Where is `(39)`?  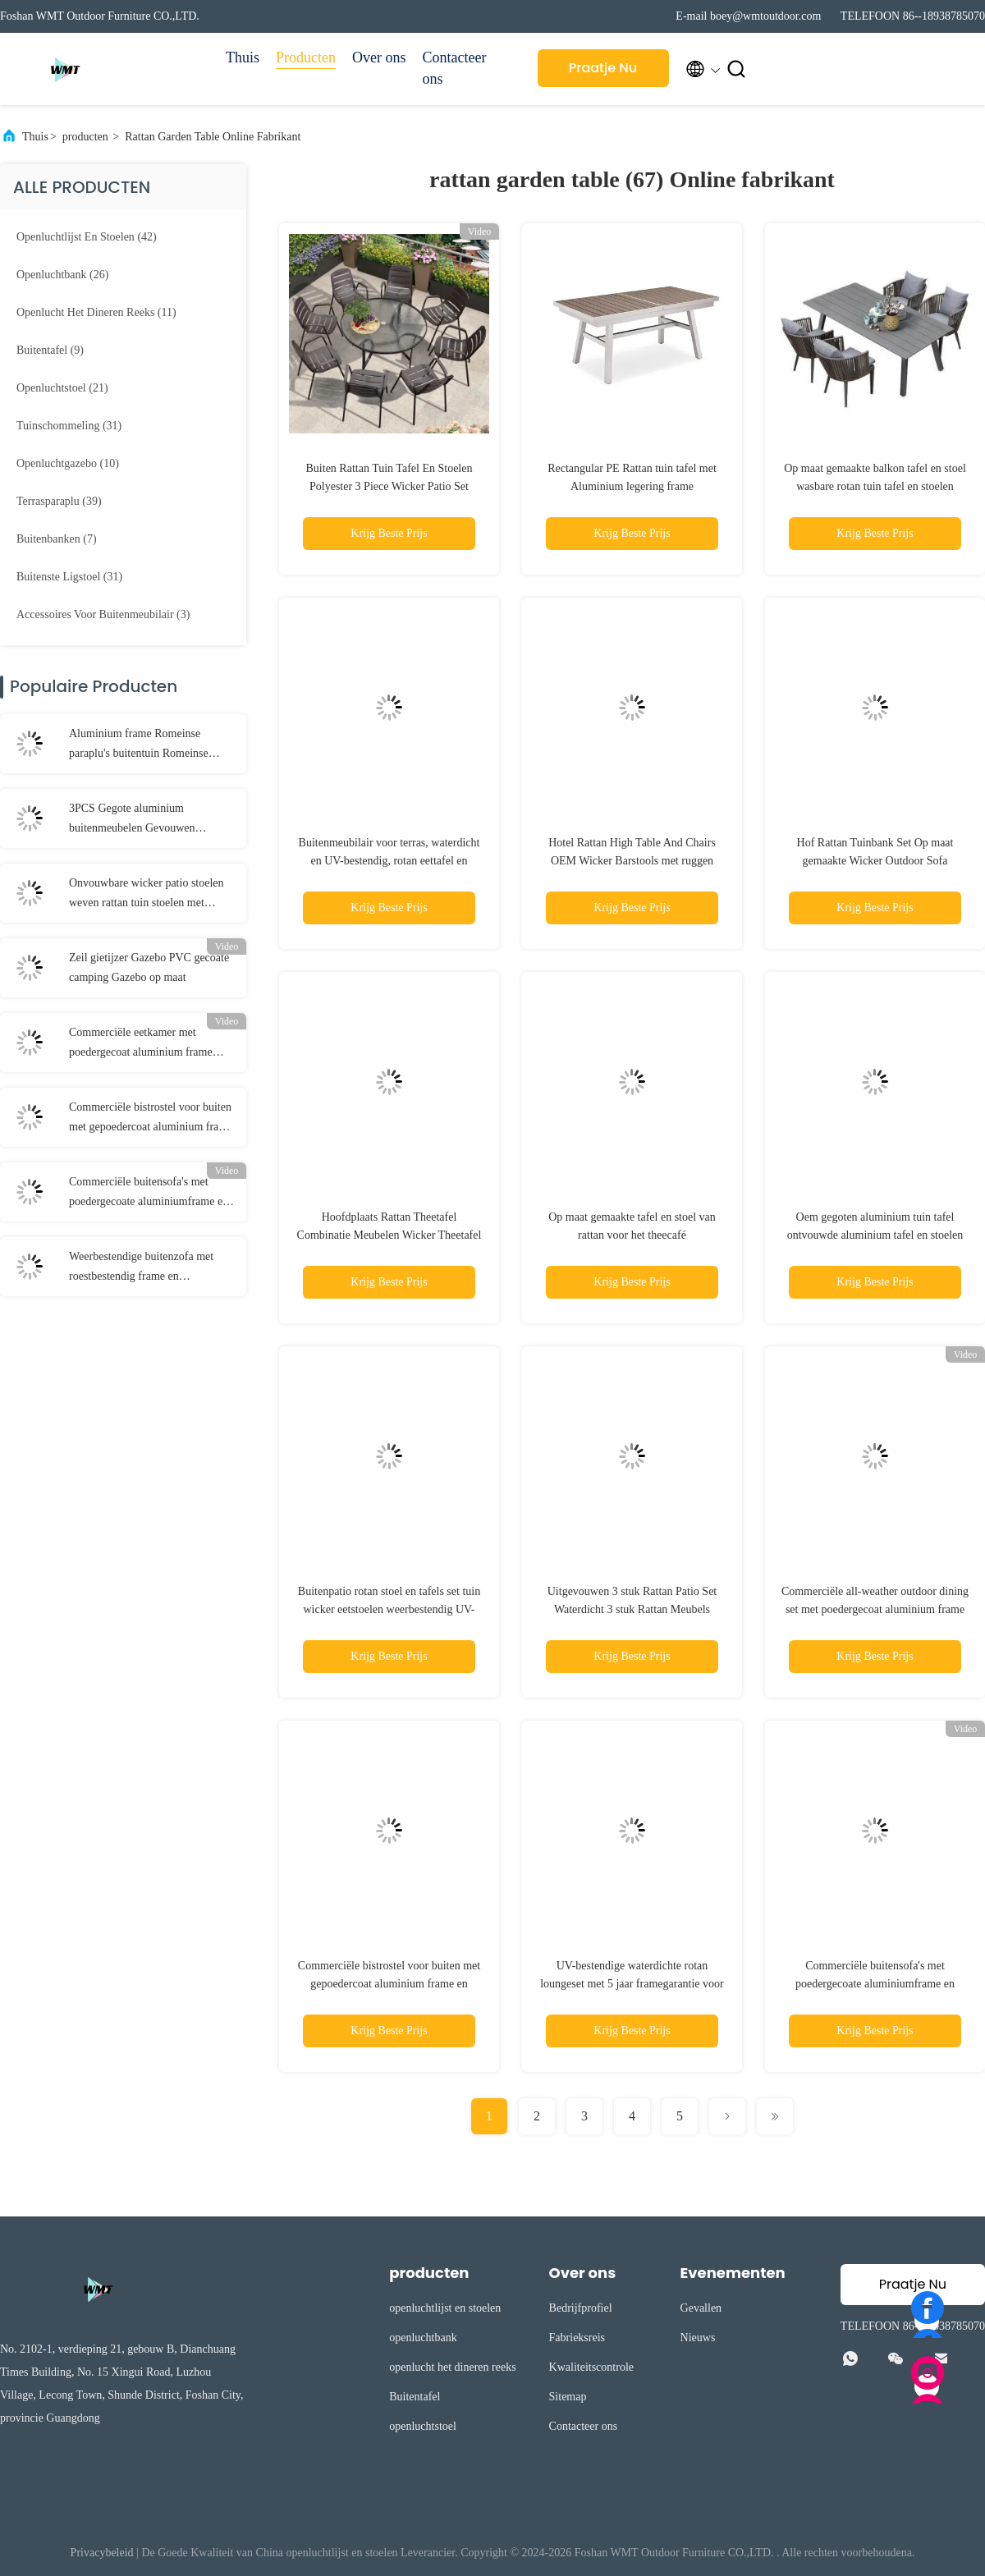 (39) is located at coordinates (59, 501).